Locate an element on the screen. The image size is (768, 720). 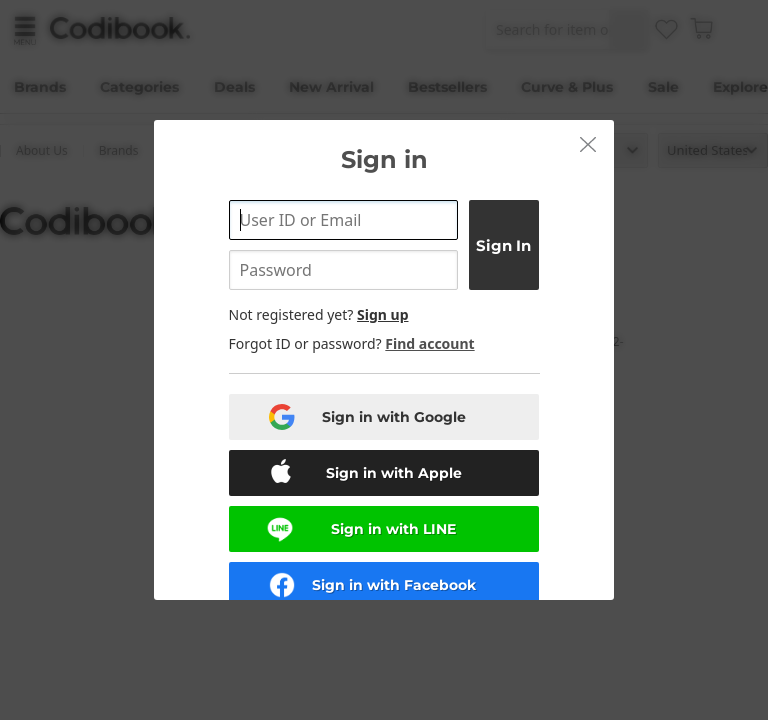
[button] is located at coordinates (588, 144).